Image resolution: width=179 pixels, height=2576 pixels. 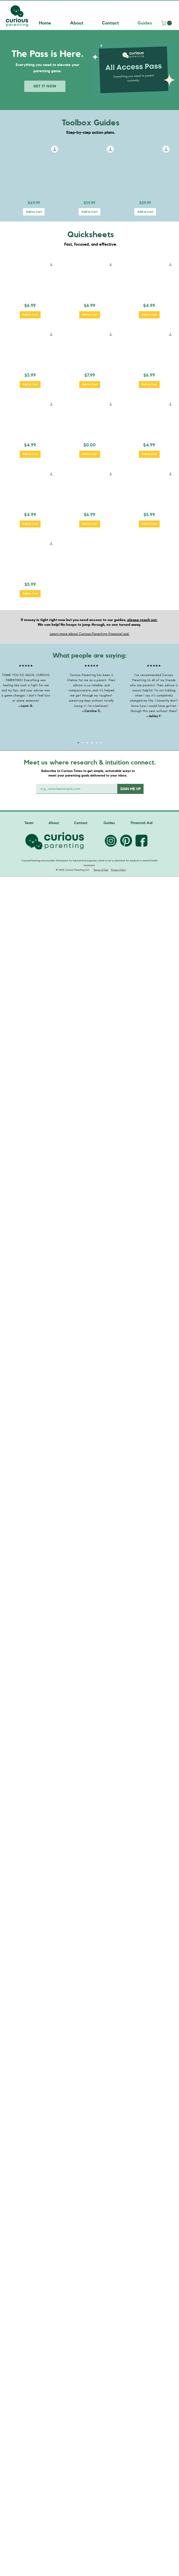 What do you see at coordinates (91, 742) in the screenshot?
I see `[3]` at bounding box center [91, 742].